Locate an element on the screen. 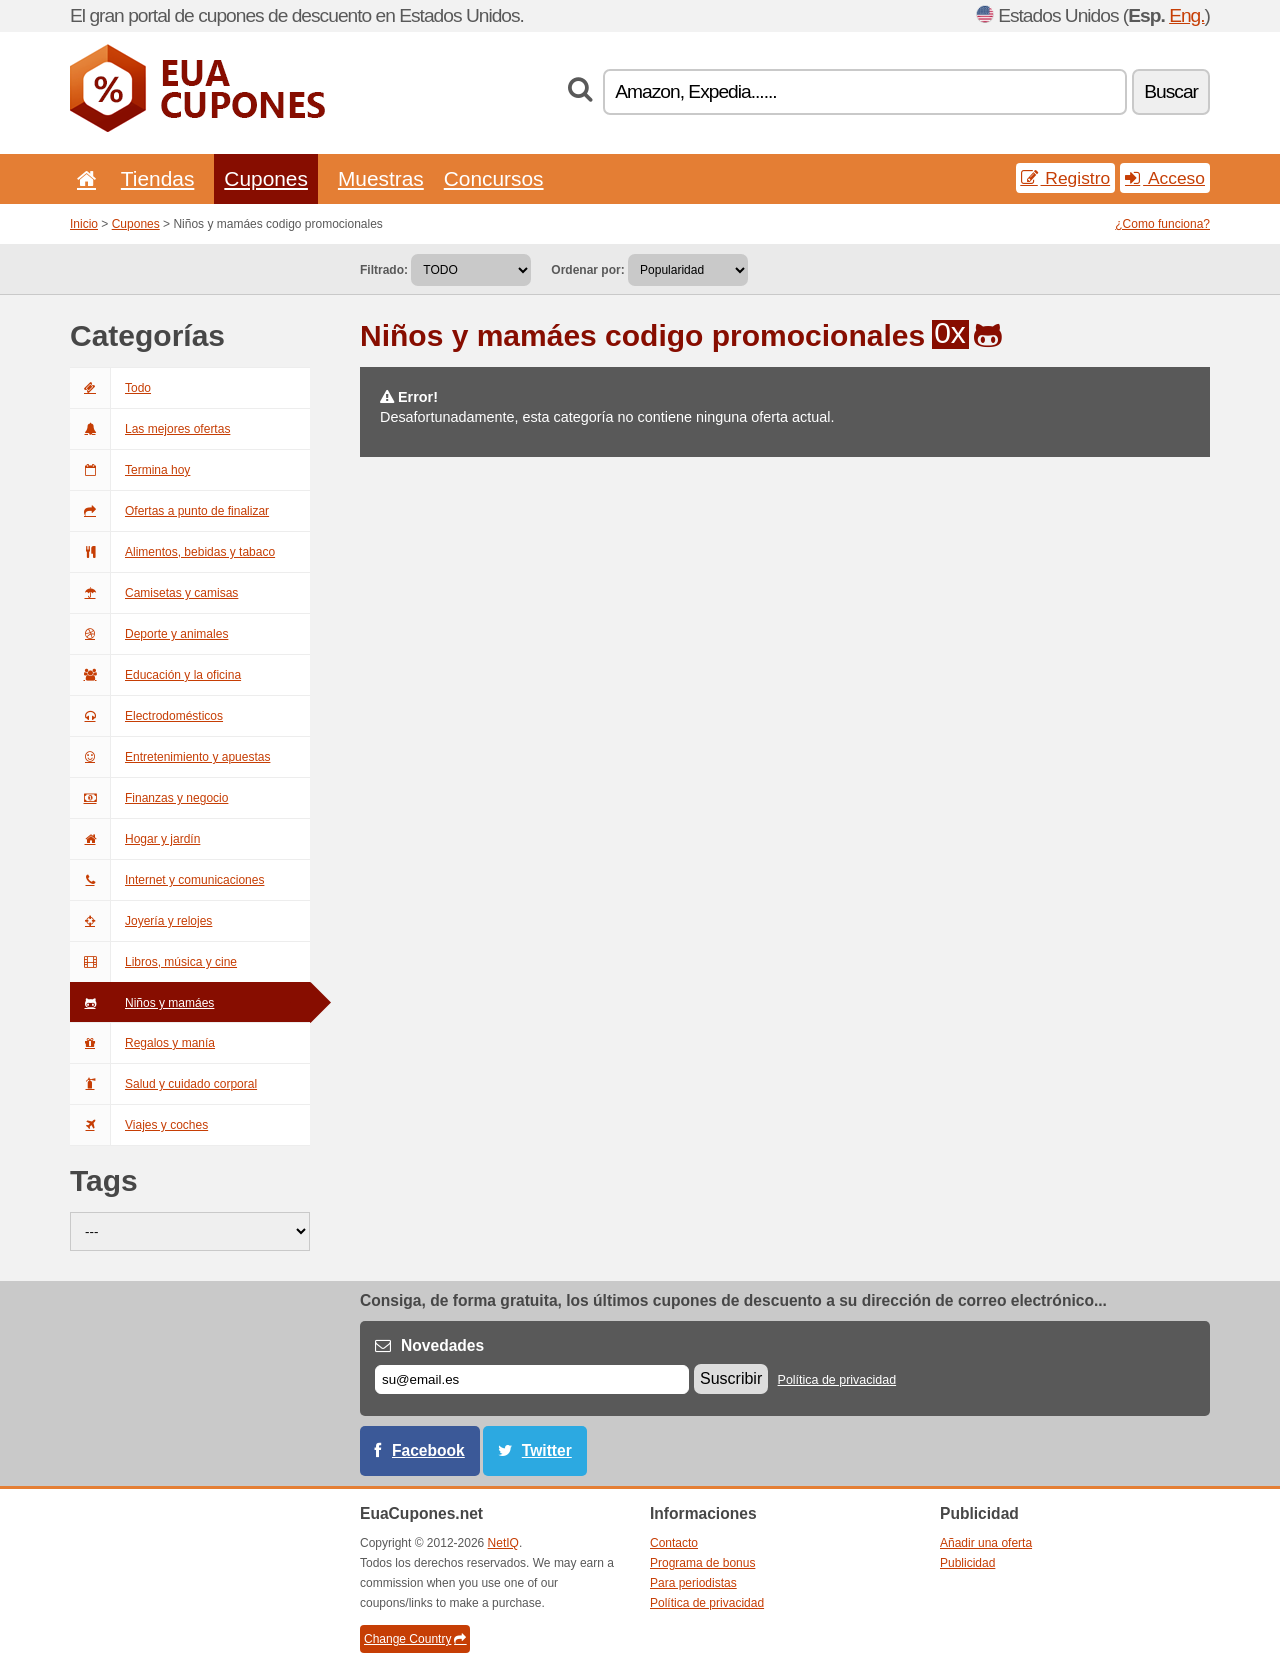 This screenshot has width=1280, height=1673. Electrodomésticos is located at coordinates (146, 716).